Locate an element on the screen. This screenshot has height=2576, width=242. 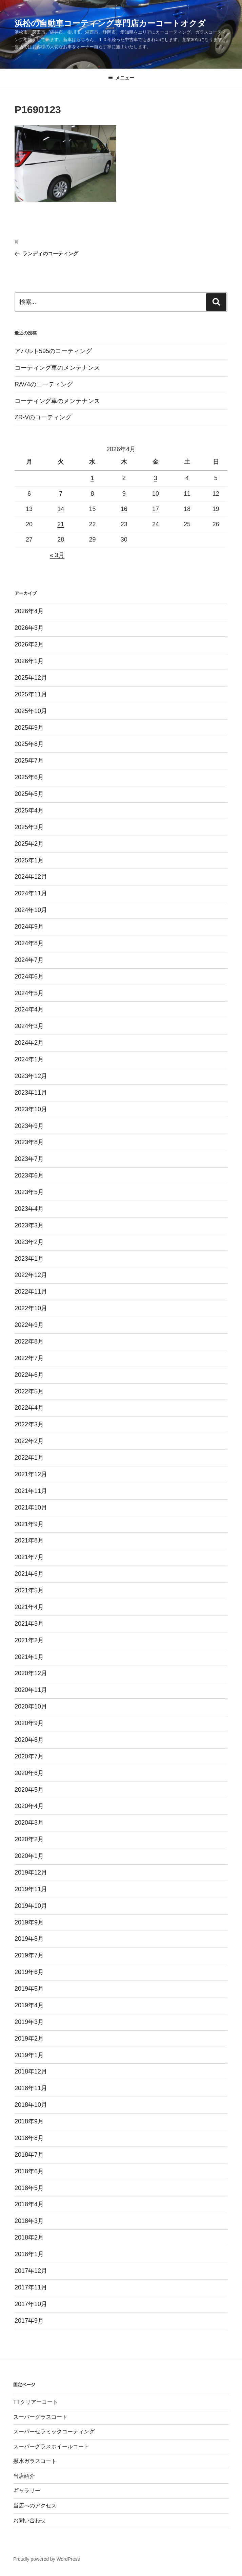
21 [2026年4月21日 に投稿を公開] is located at coordinates (60, 524).